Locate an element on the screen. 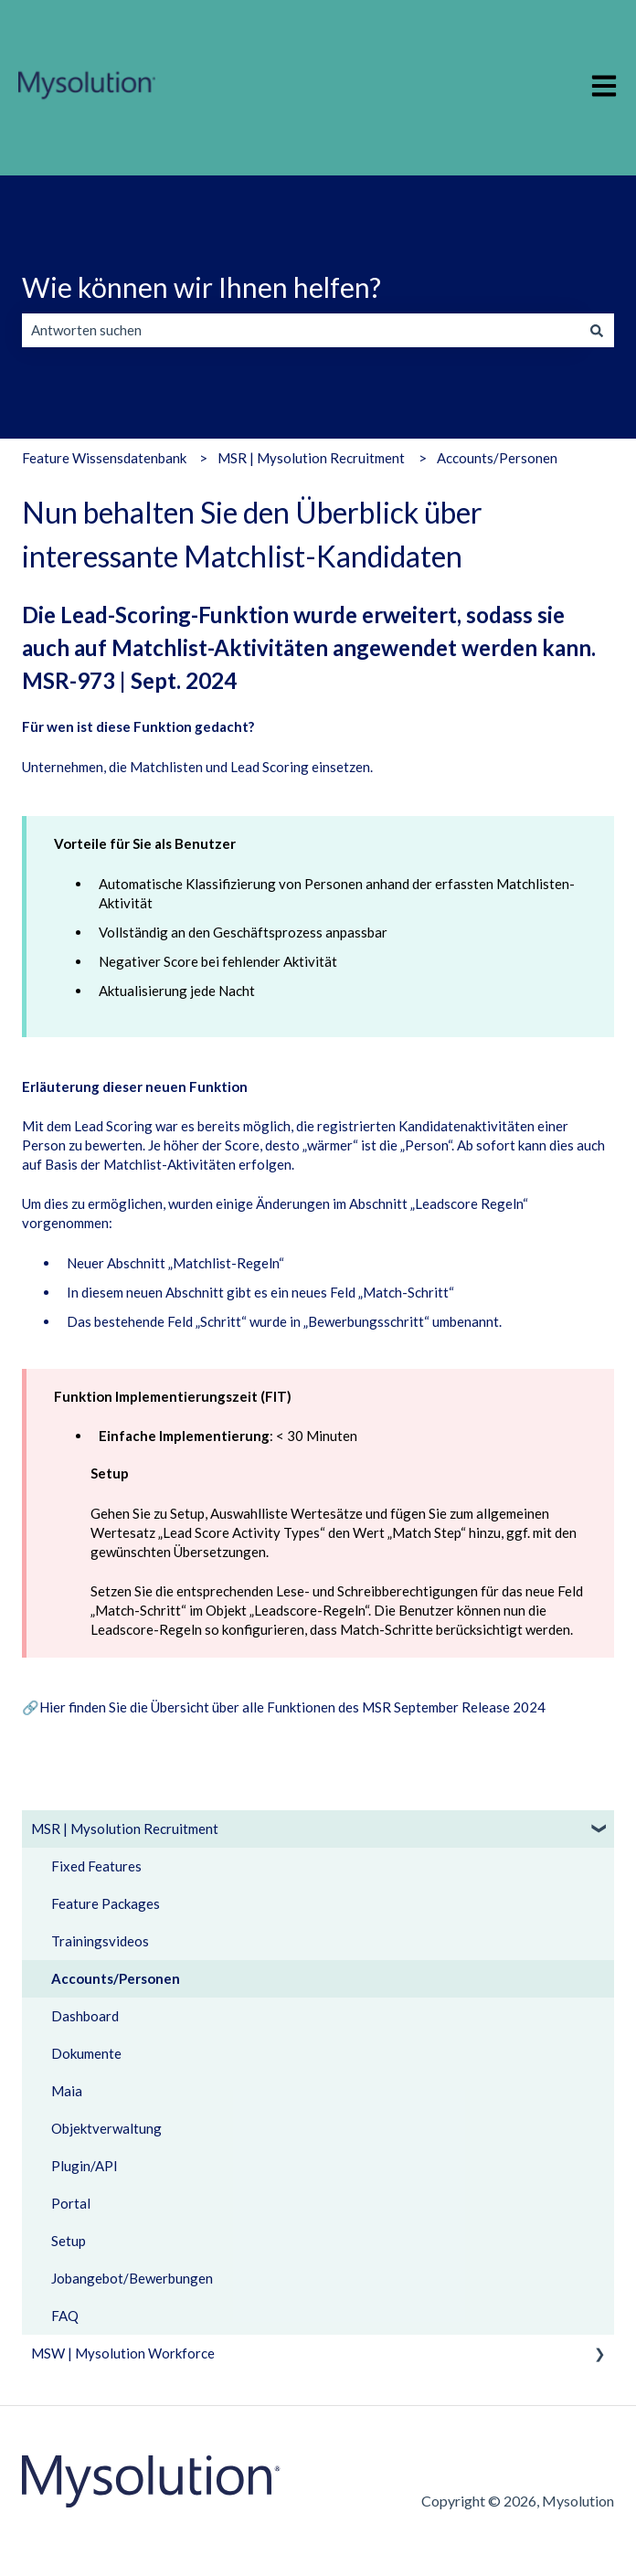 This screenshot has height=2576, width=636. Fixed Features [menuitem] is located at coordinates (96, 1866).